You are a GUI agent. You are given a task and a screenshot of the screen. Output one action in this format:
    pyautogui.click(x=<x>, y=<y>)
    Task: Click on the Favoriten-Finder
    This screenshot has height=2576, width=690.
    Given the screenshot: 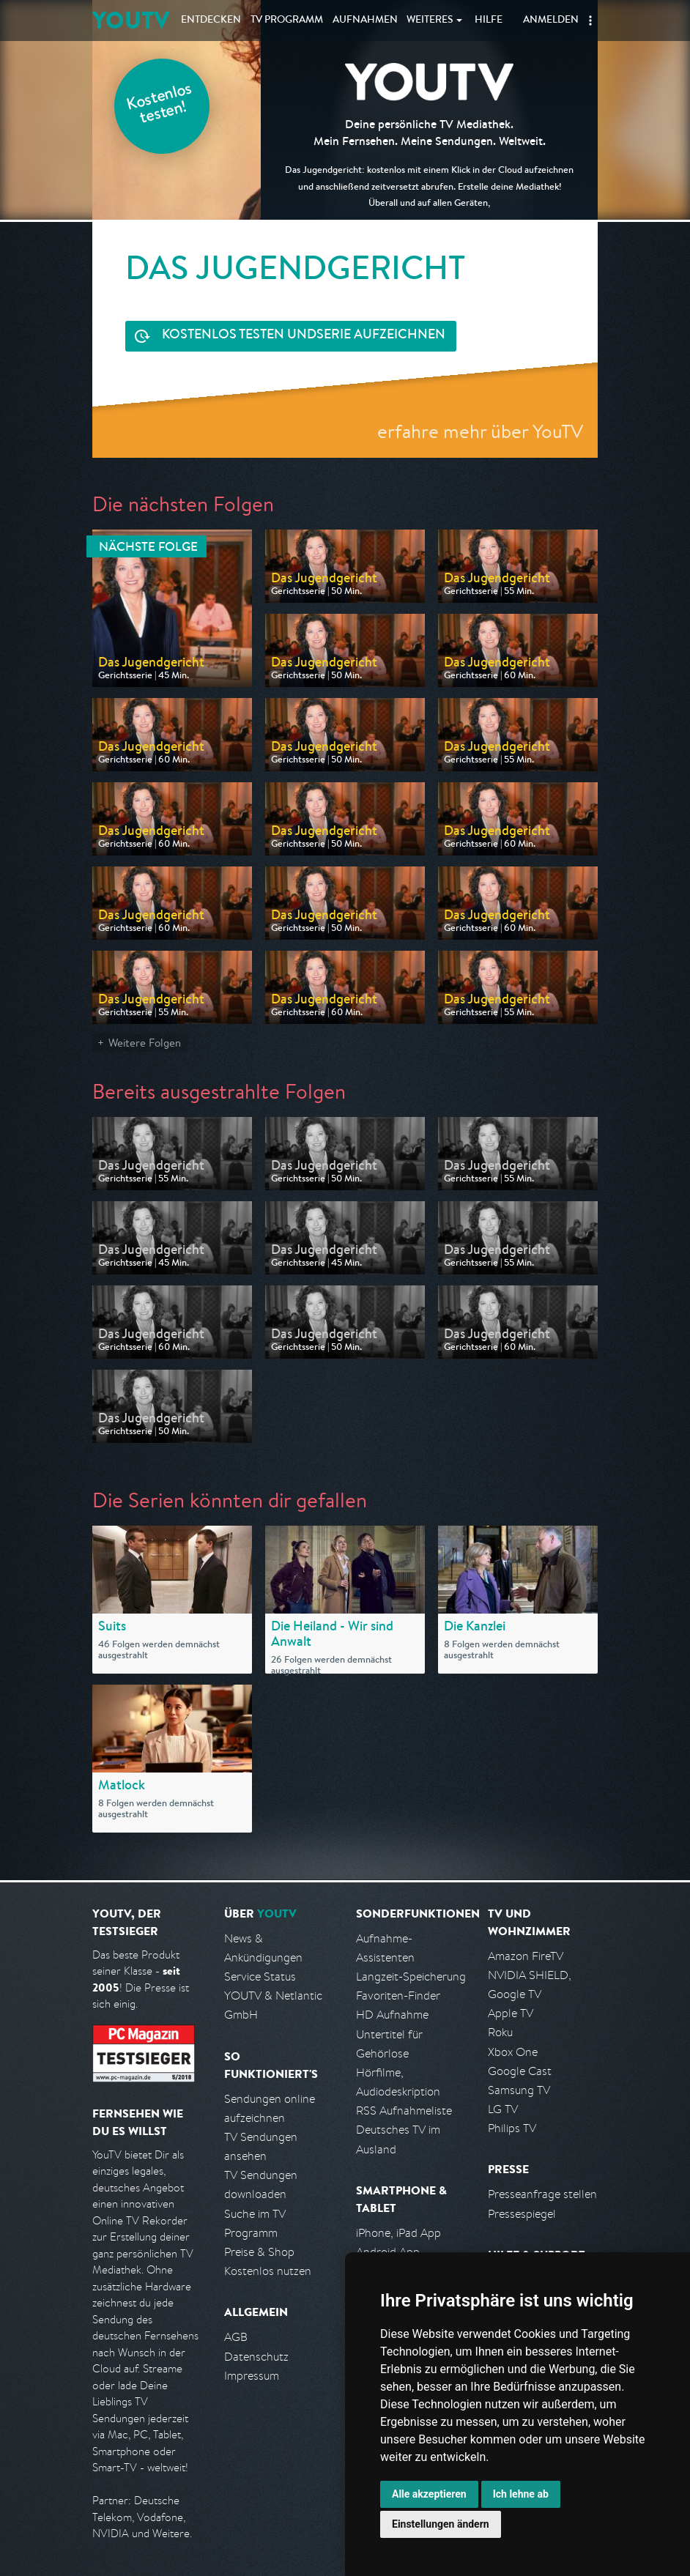 What is the action you would take?
    pyautogui.click(x=398, y=1995)
    